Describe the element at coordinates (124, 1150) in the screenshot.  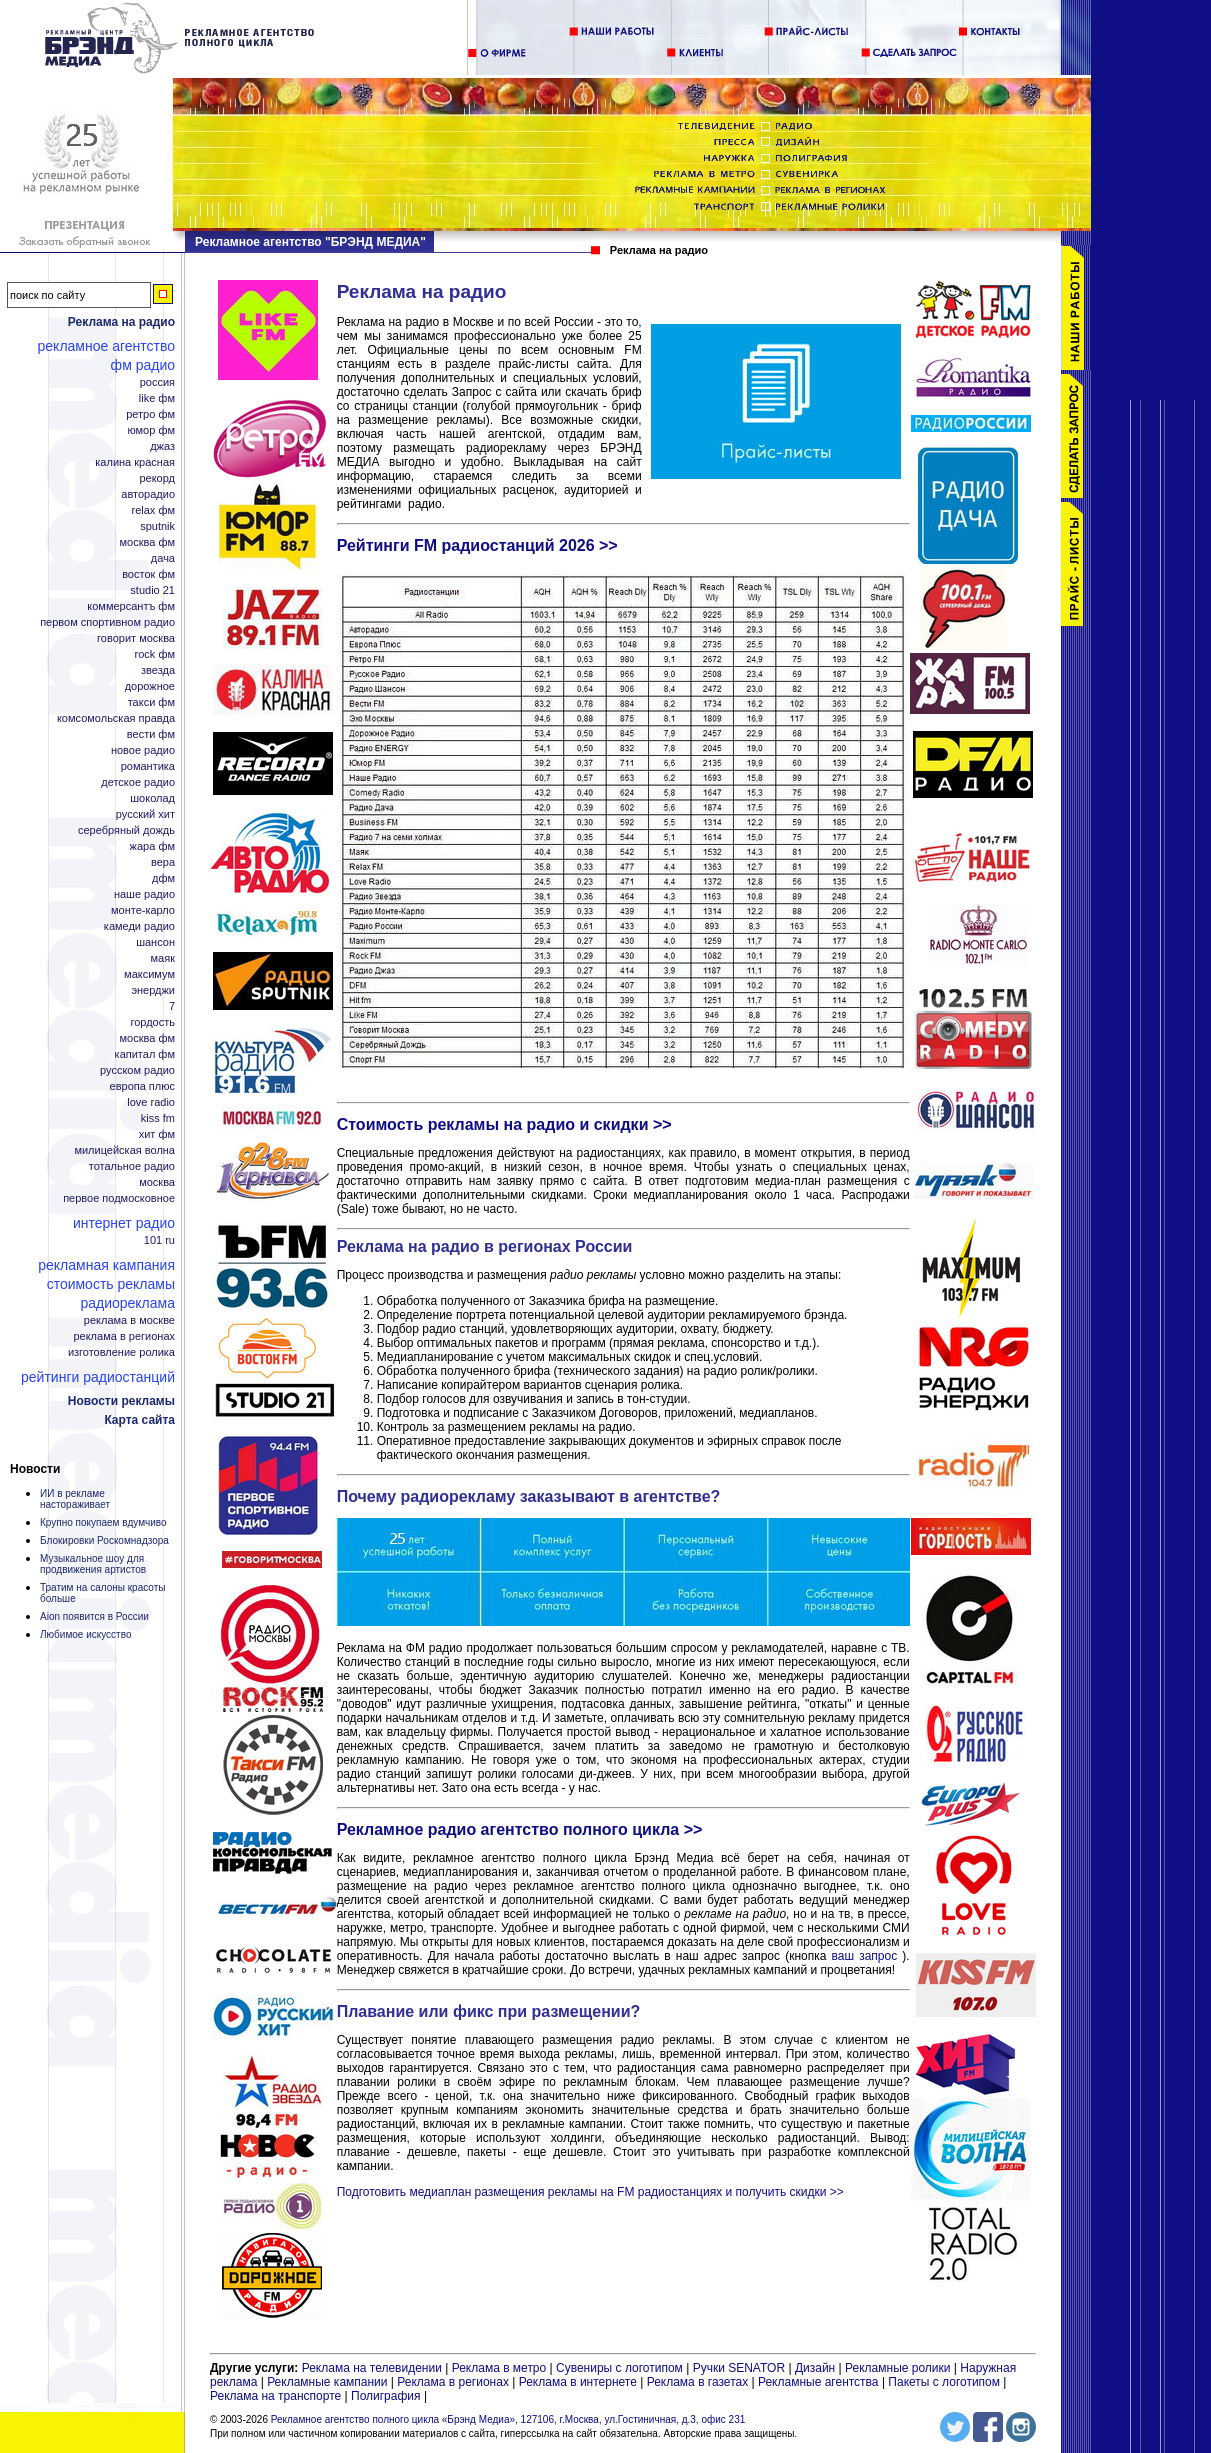
I see `Милицейская волна` at that location.